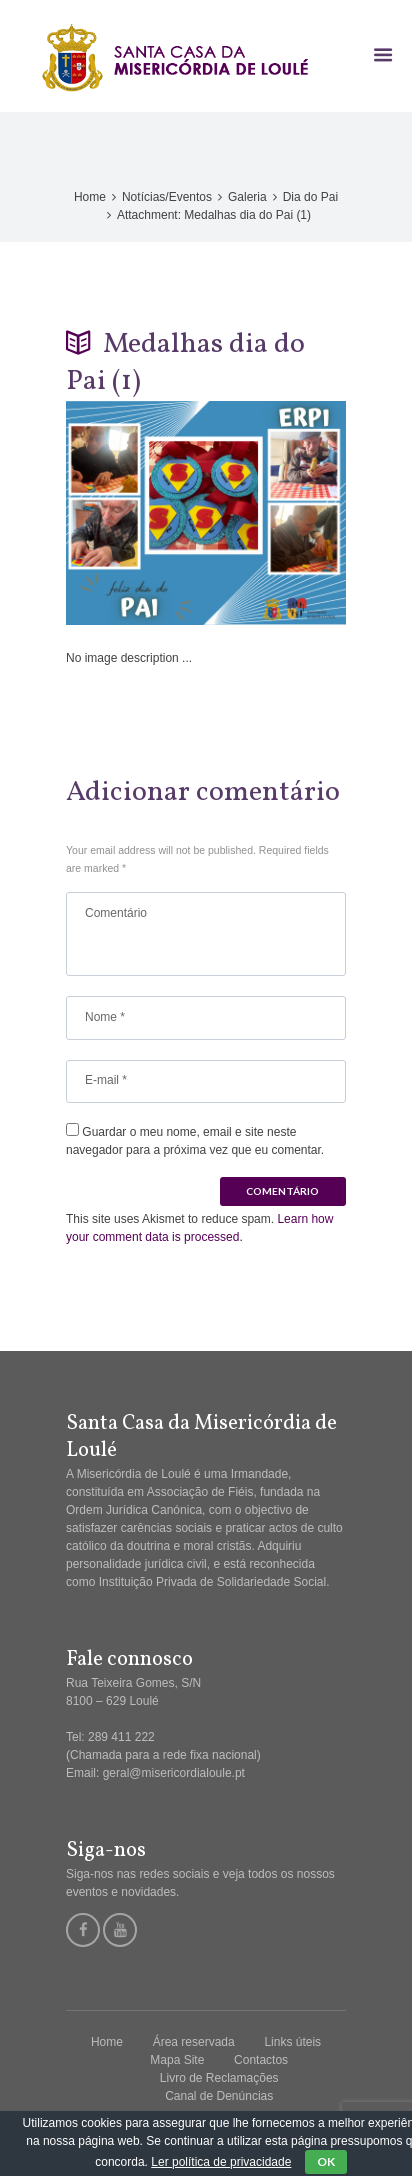 This screenshot has width=412, height=2176. Describe the element at coordinates (292, 2042) in the screenshot. I see `Links úteis` at that location.